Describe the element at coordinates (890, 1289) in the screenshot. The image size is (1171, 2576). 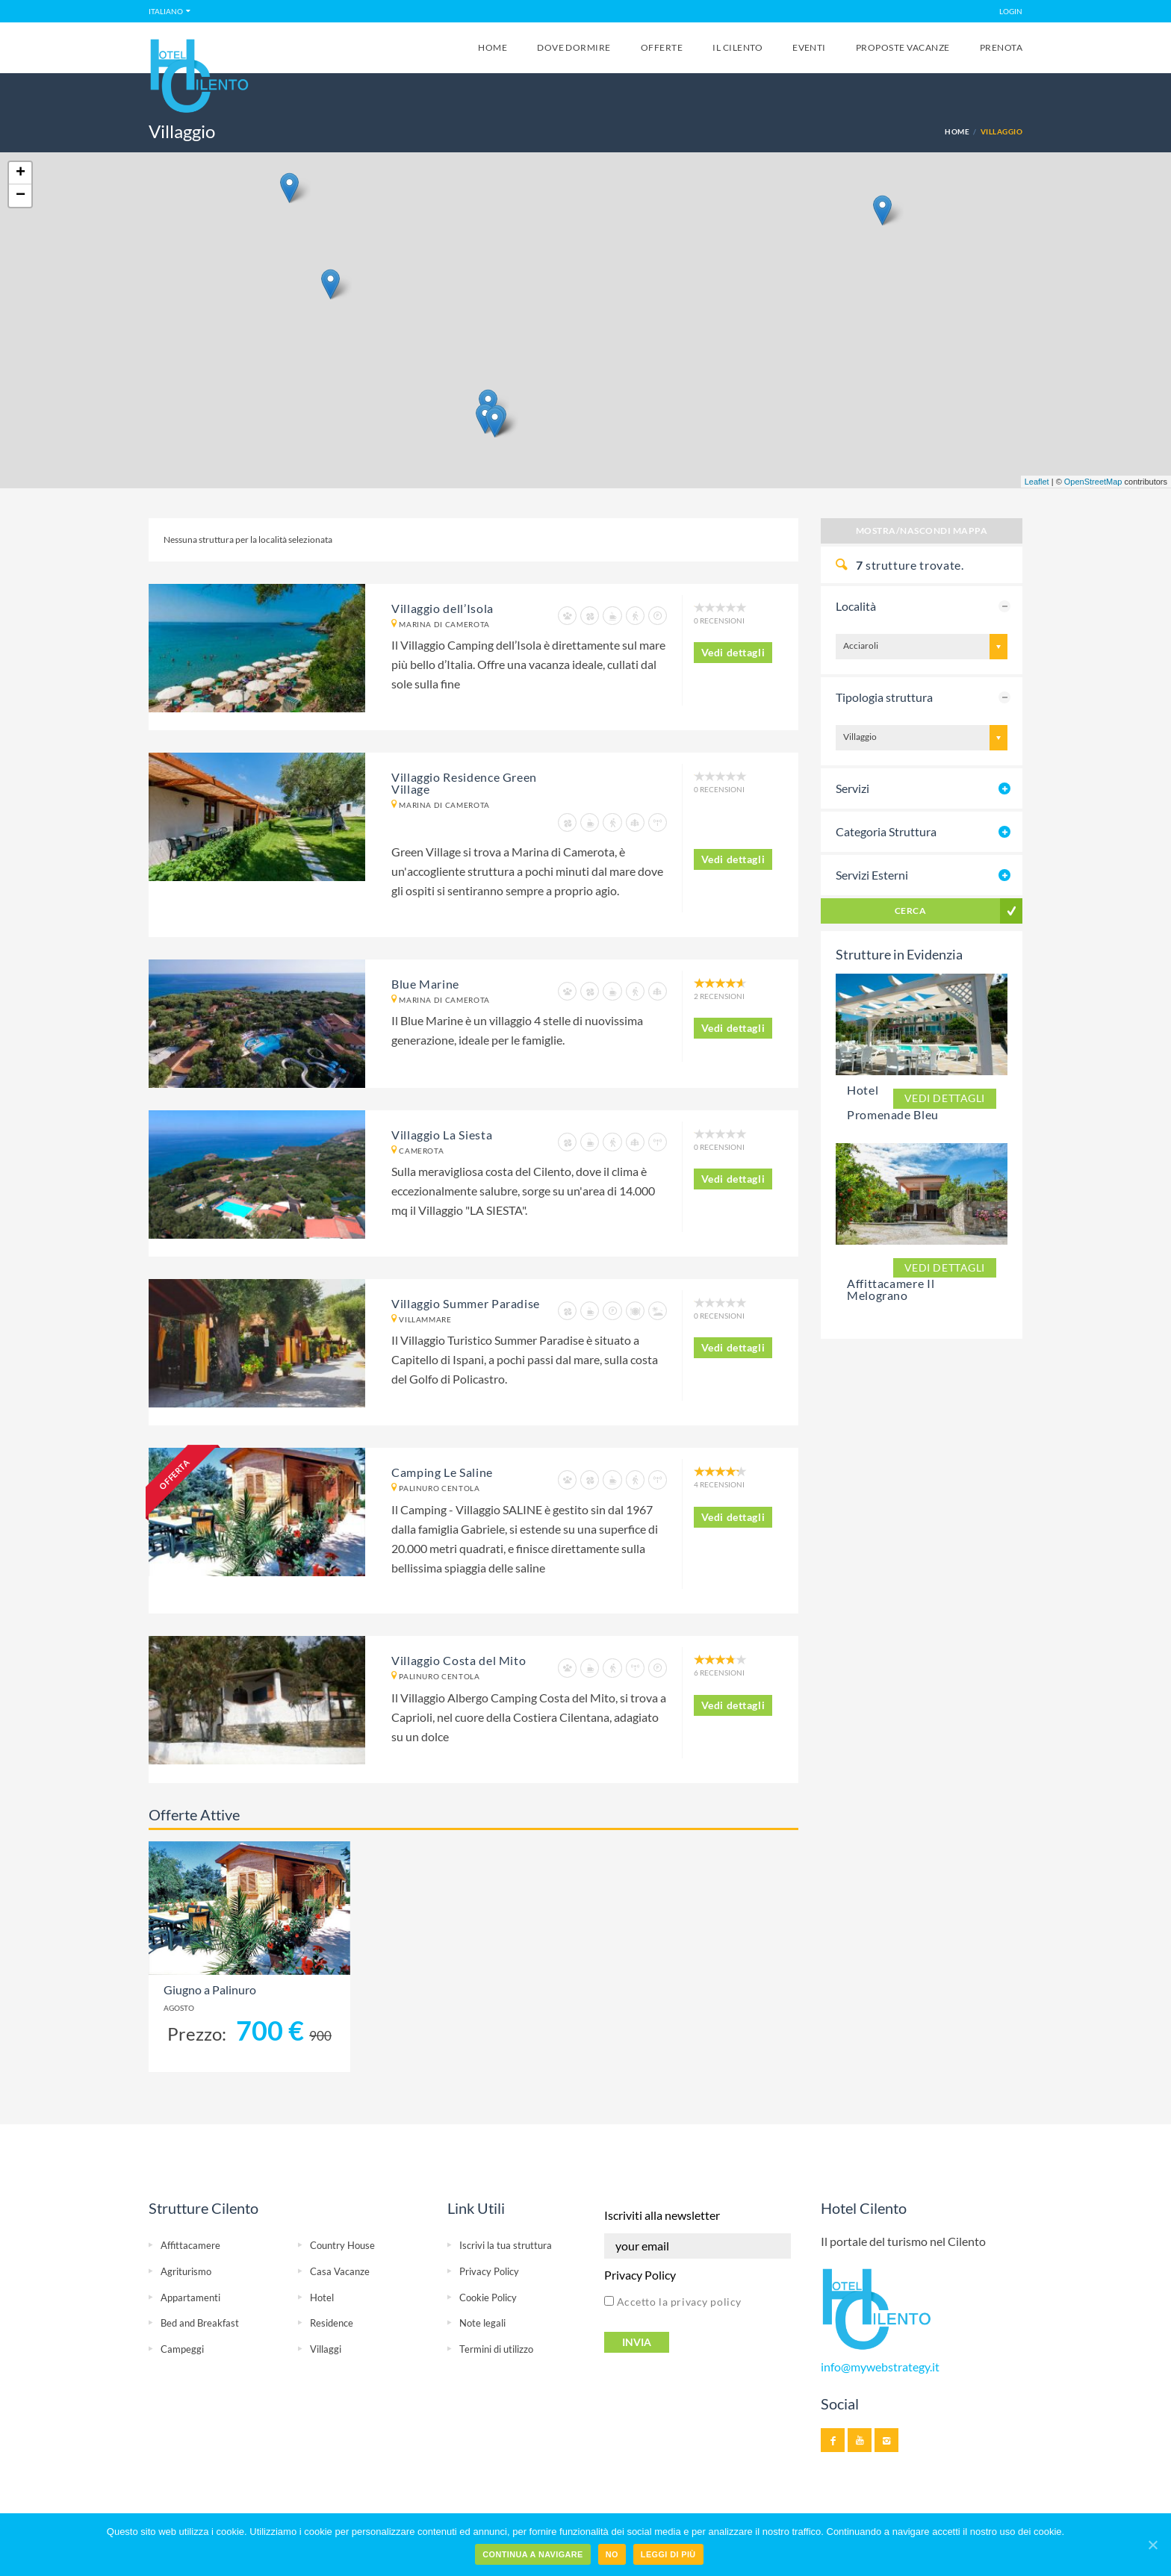
I see `Affittacamere Il Melograno` at that location.